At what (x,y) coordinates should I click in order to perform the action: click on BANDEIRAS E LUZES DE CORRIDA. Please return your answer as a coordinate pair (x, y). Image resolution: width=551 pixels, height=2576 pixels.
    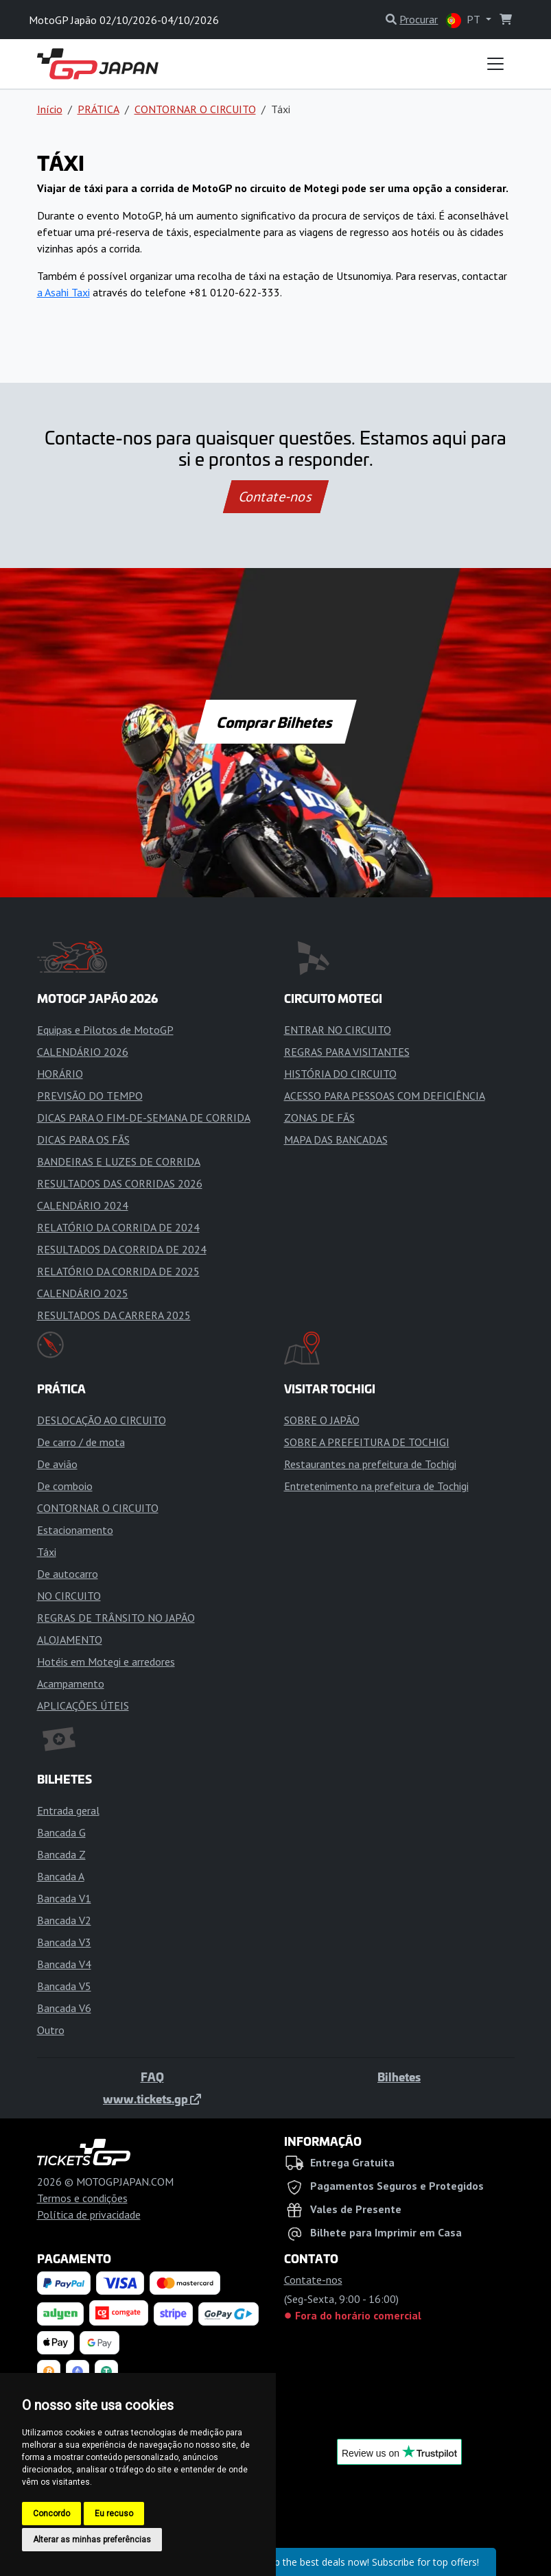
    Looking at the image, I should click on (118, 1161).